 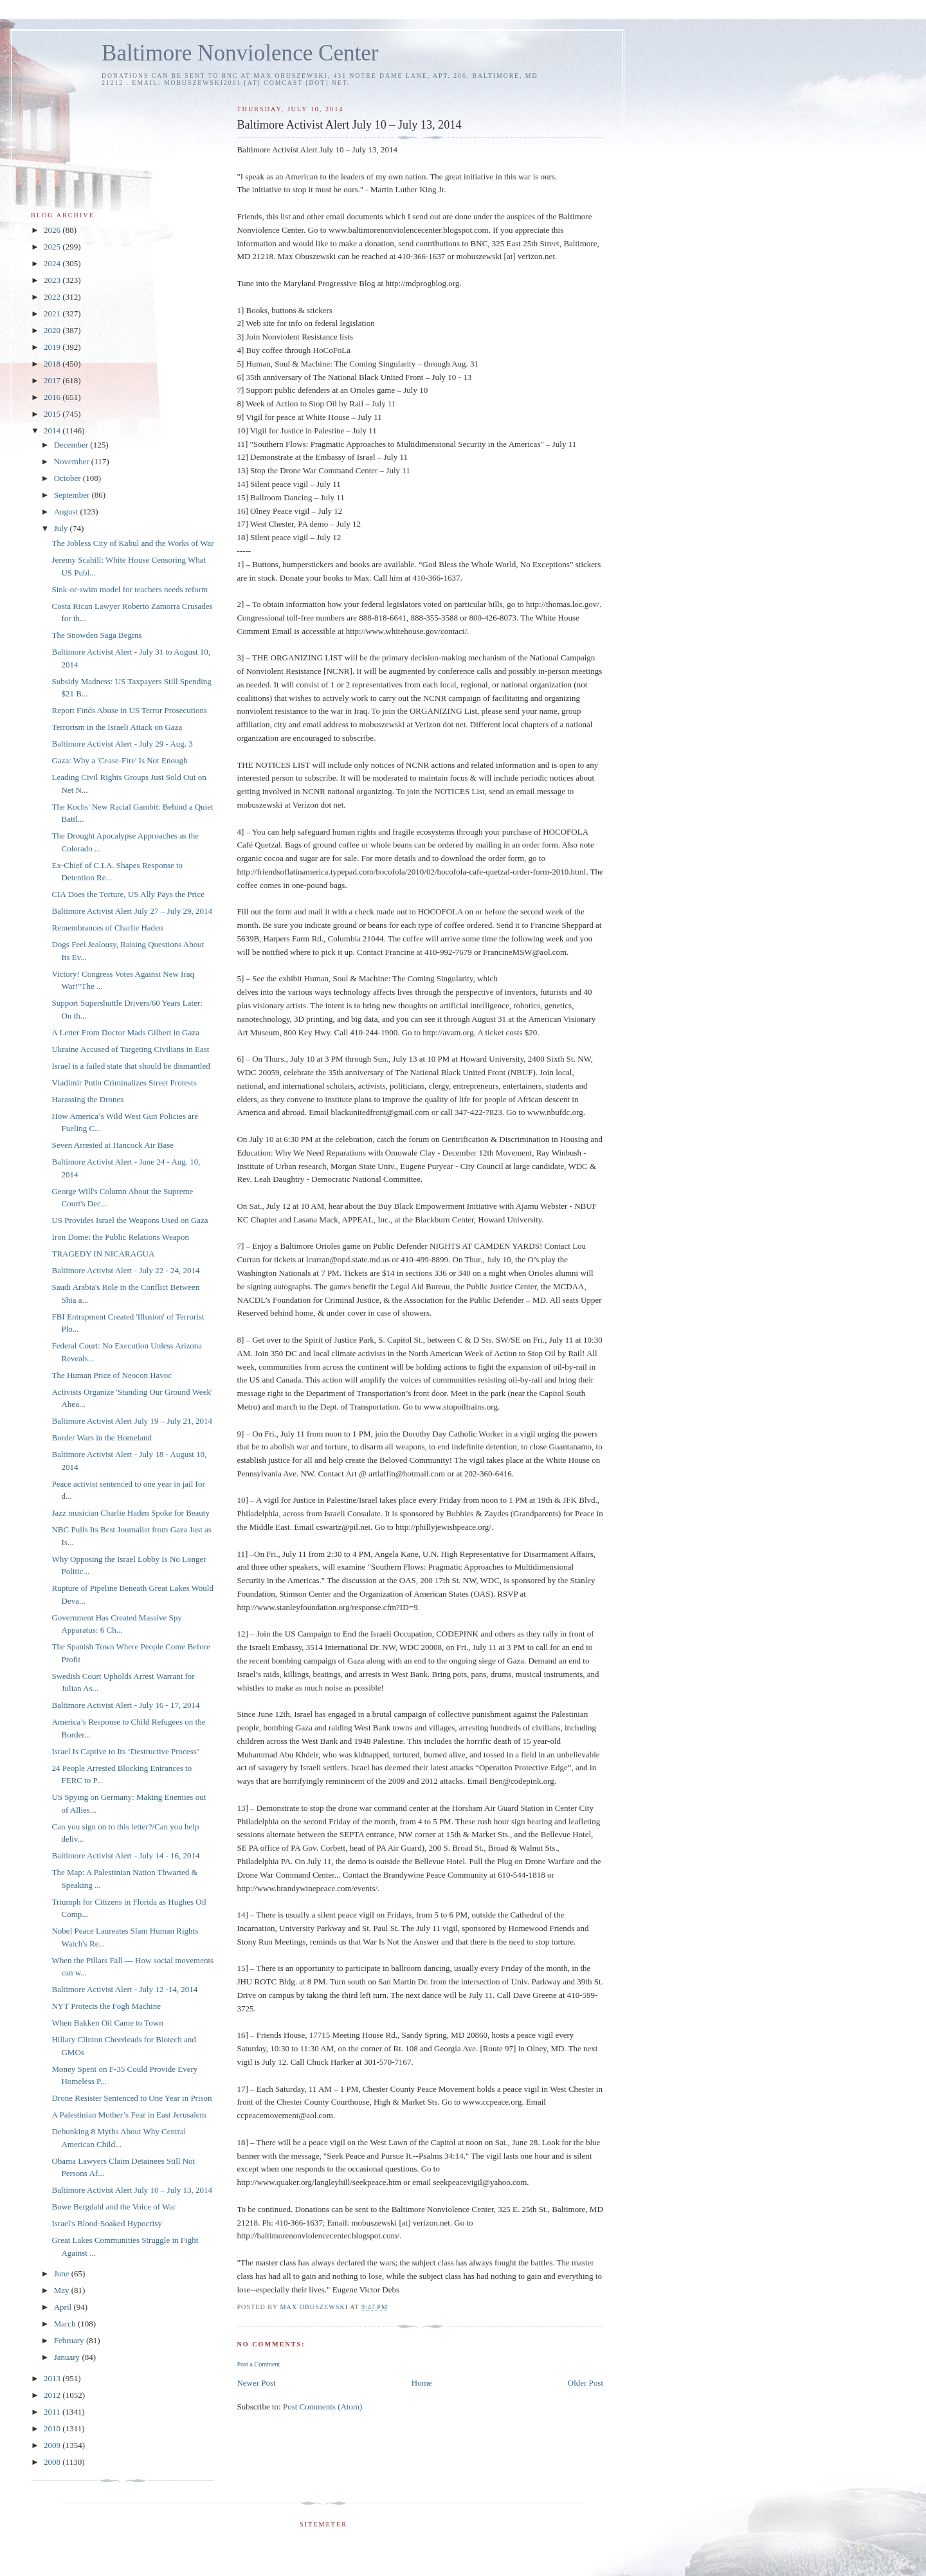 I want to click on Baltimore Activist Alert July 27 – July 29, 2014, so click(x=131, y=911).